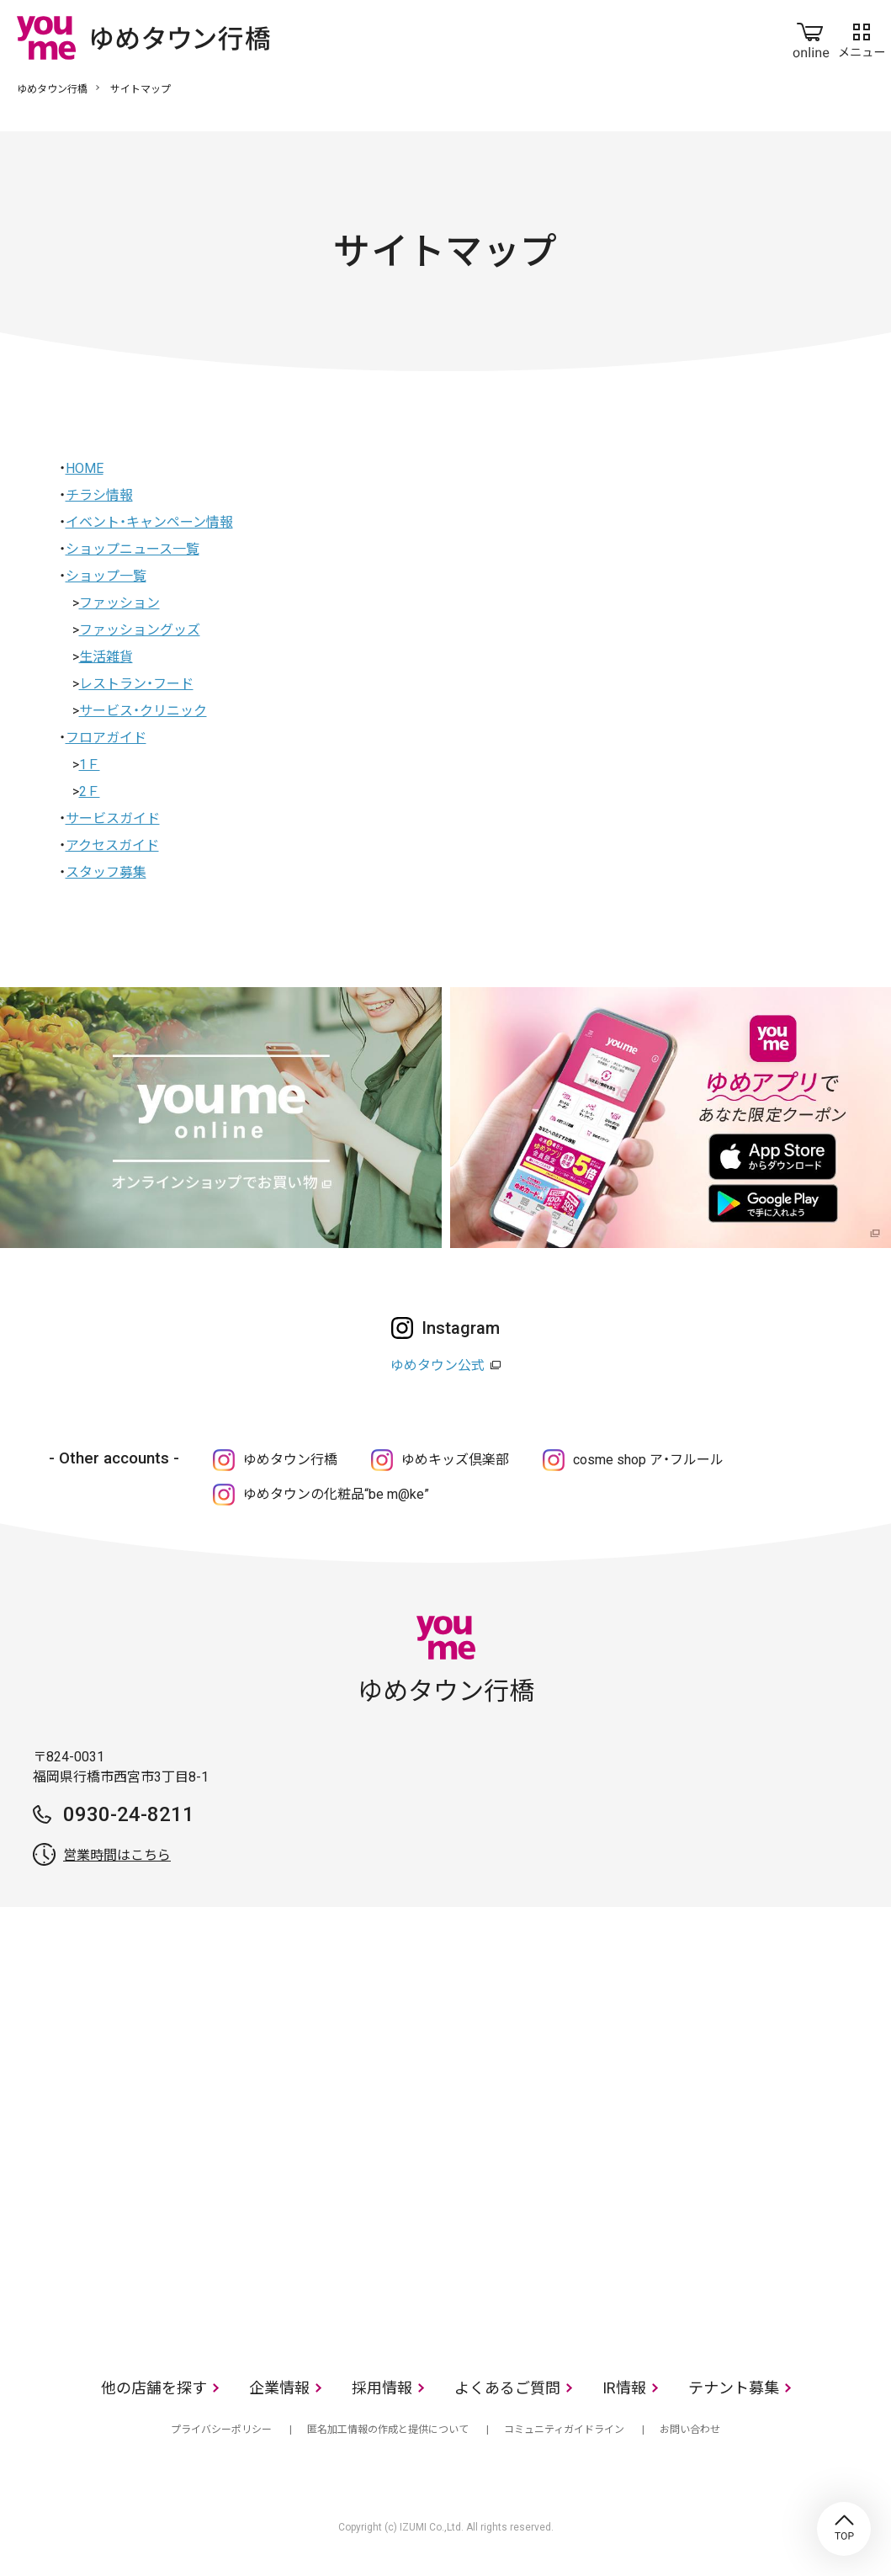 The height and width of the screenshot is (2576, 891). What do you see at coordinates (99, 495) in the screenshot?
I see `チラシ情報` at bounding box center [99, 495].